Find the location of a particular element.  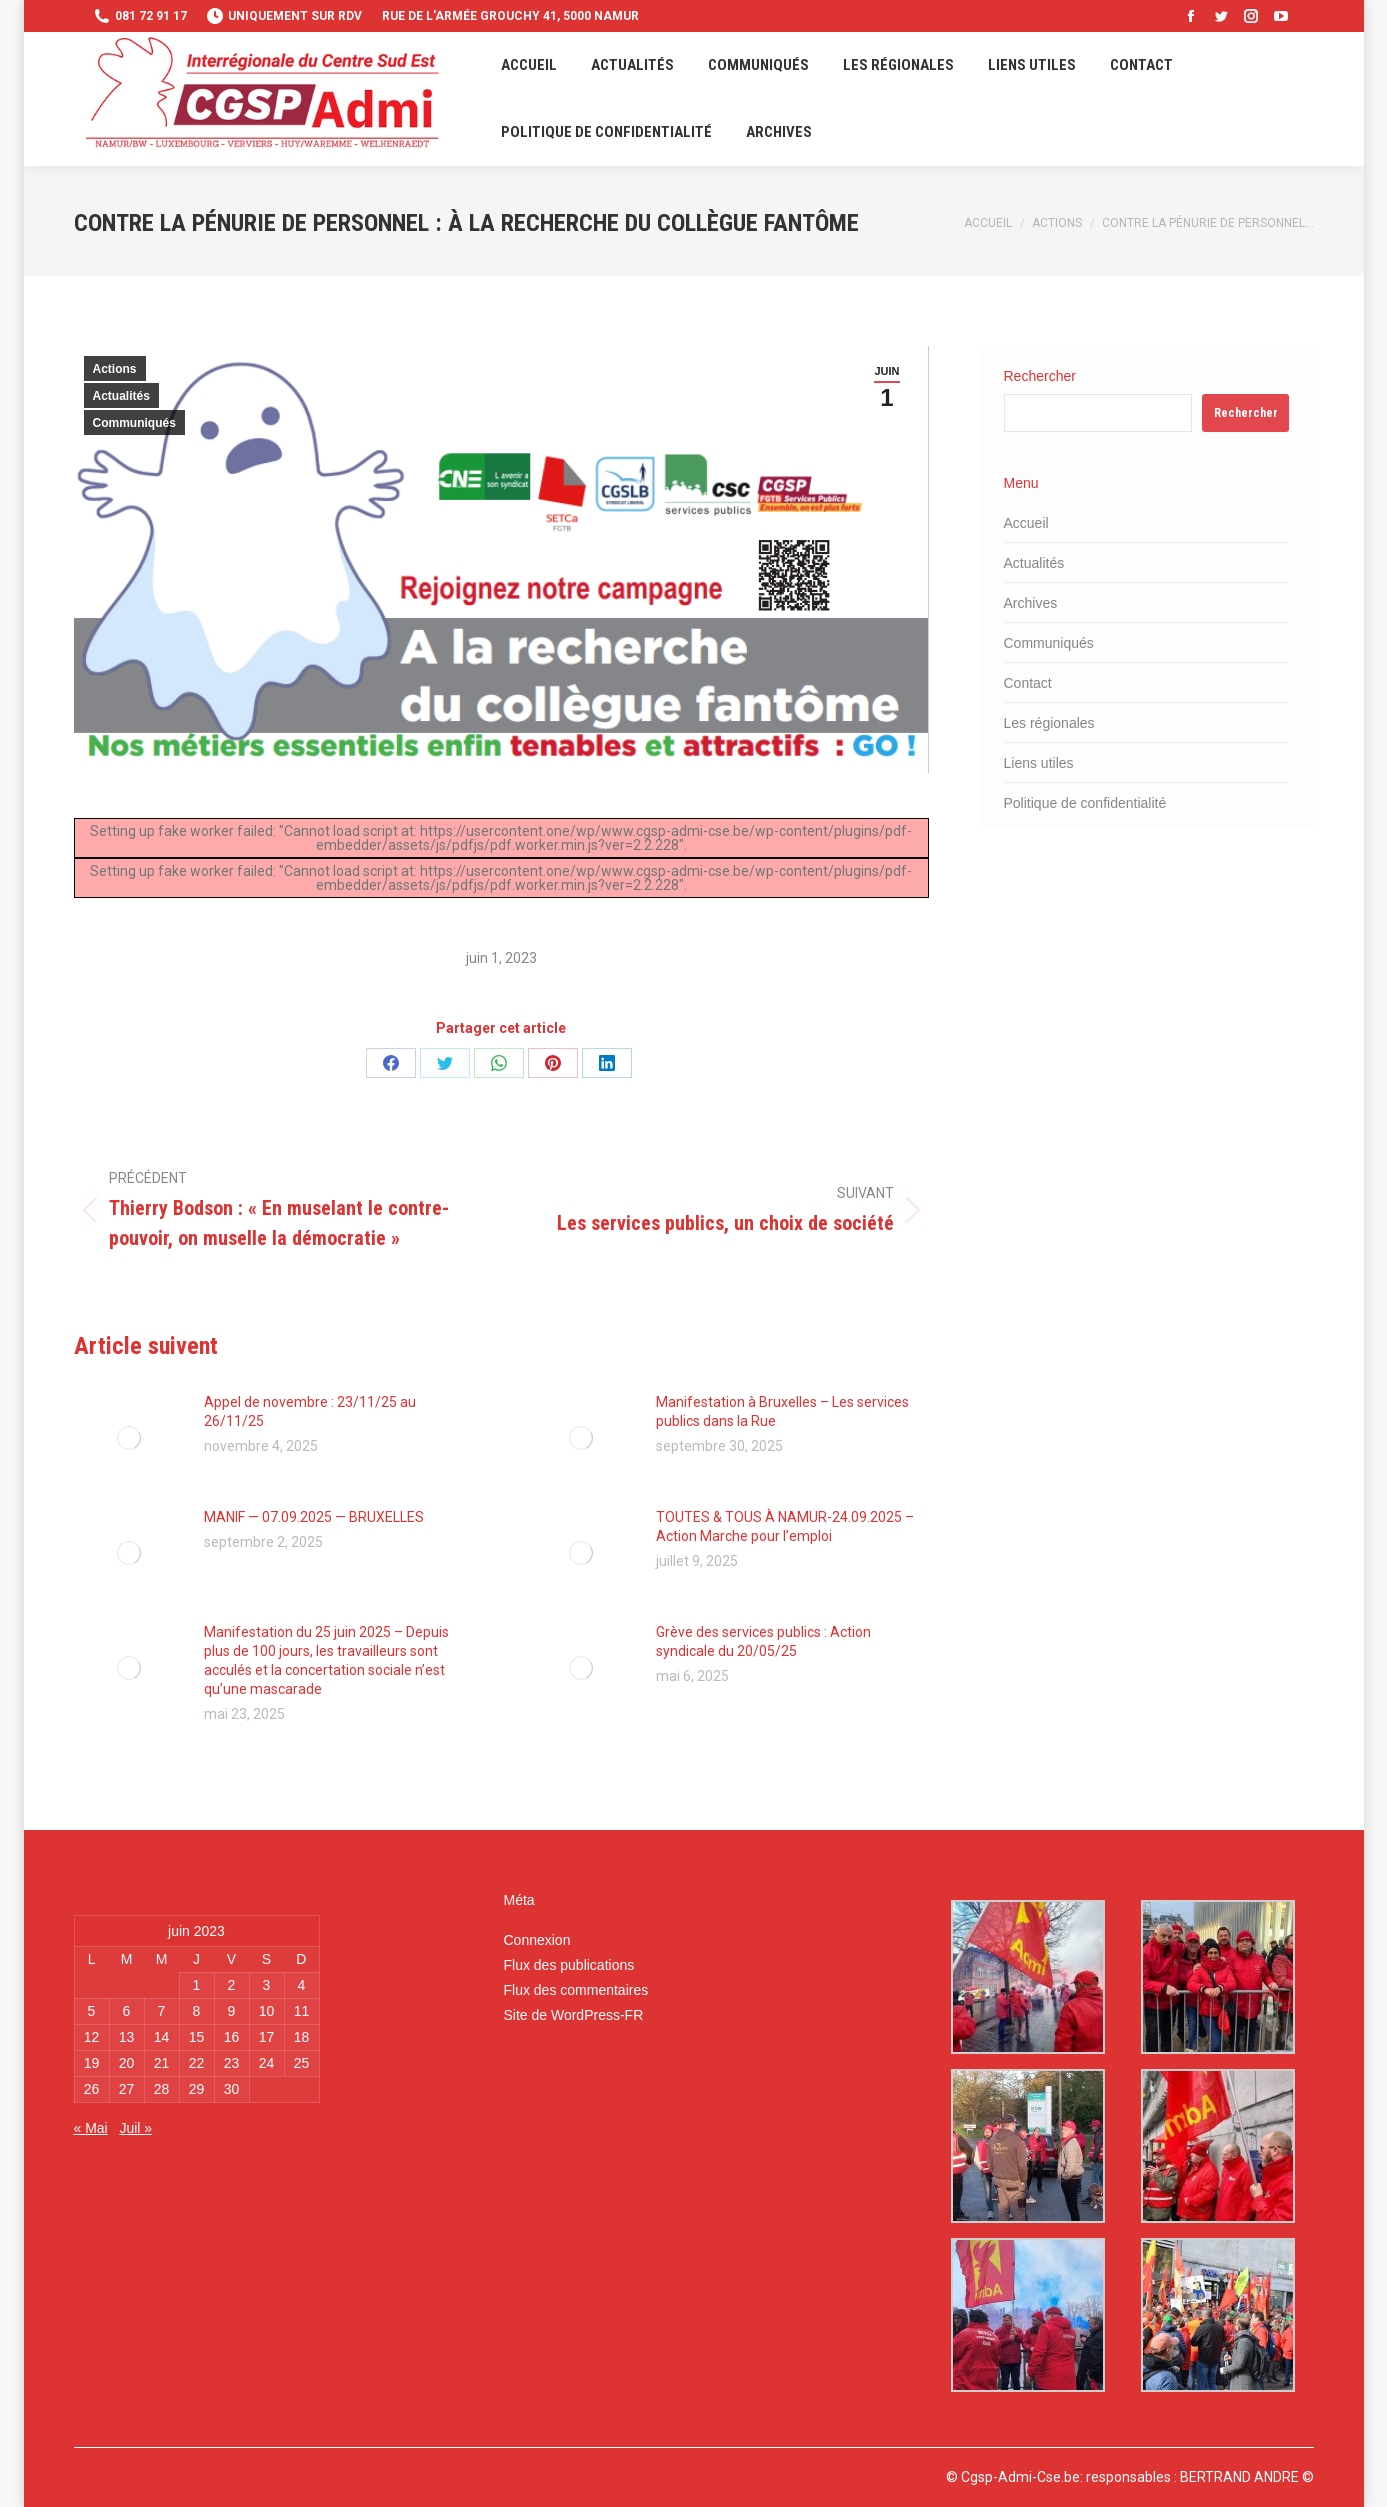

Accueil is located at coordinates (1026, 523).